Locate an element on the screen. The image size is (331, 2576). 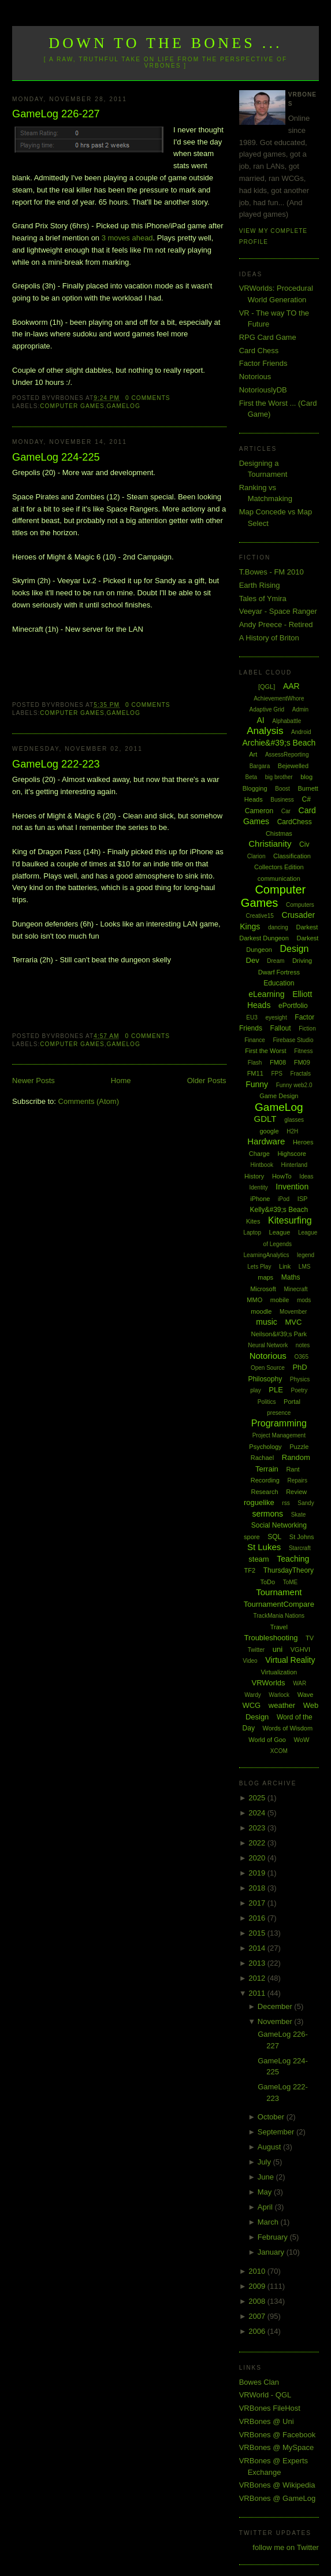
Fallout is located at coordinates (280, 1028).